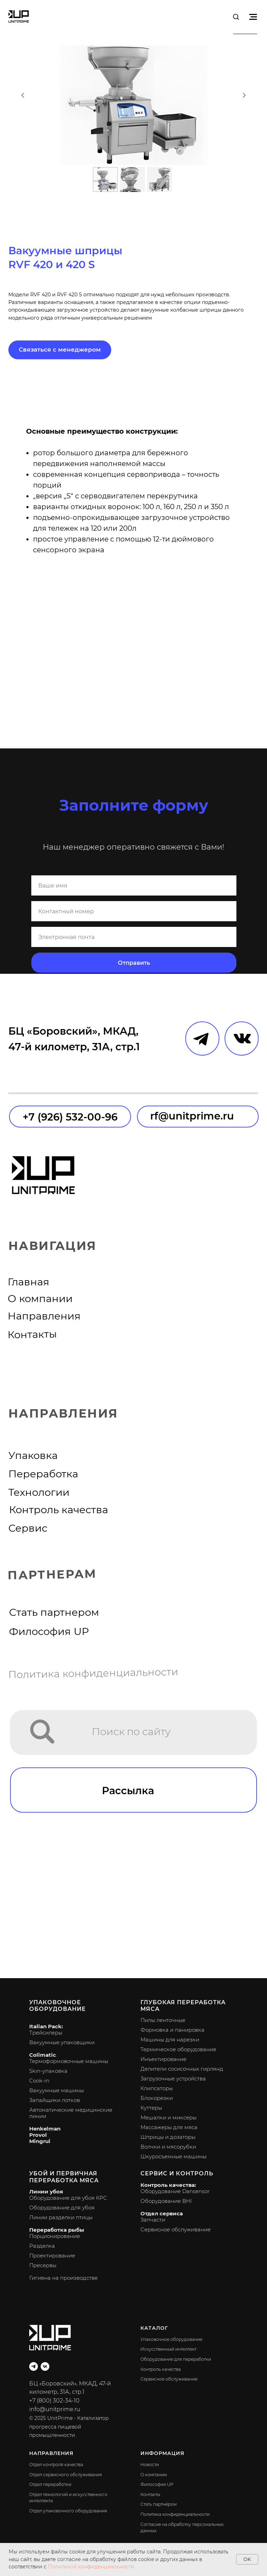  I want to click on Контроль качества, so click(58, 1509).